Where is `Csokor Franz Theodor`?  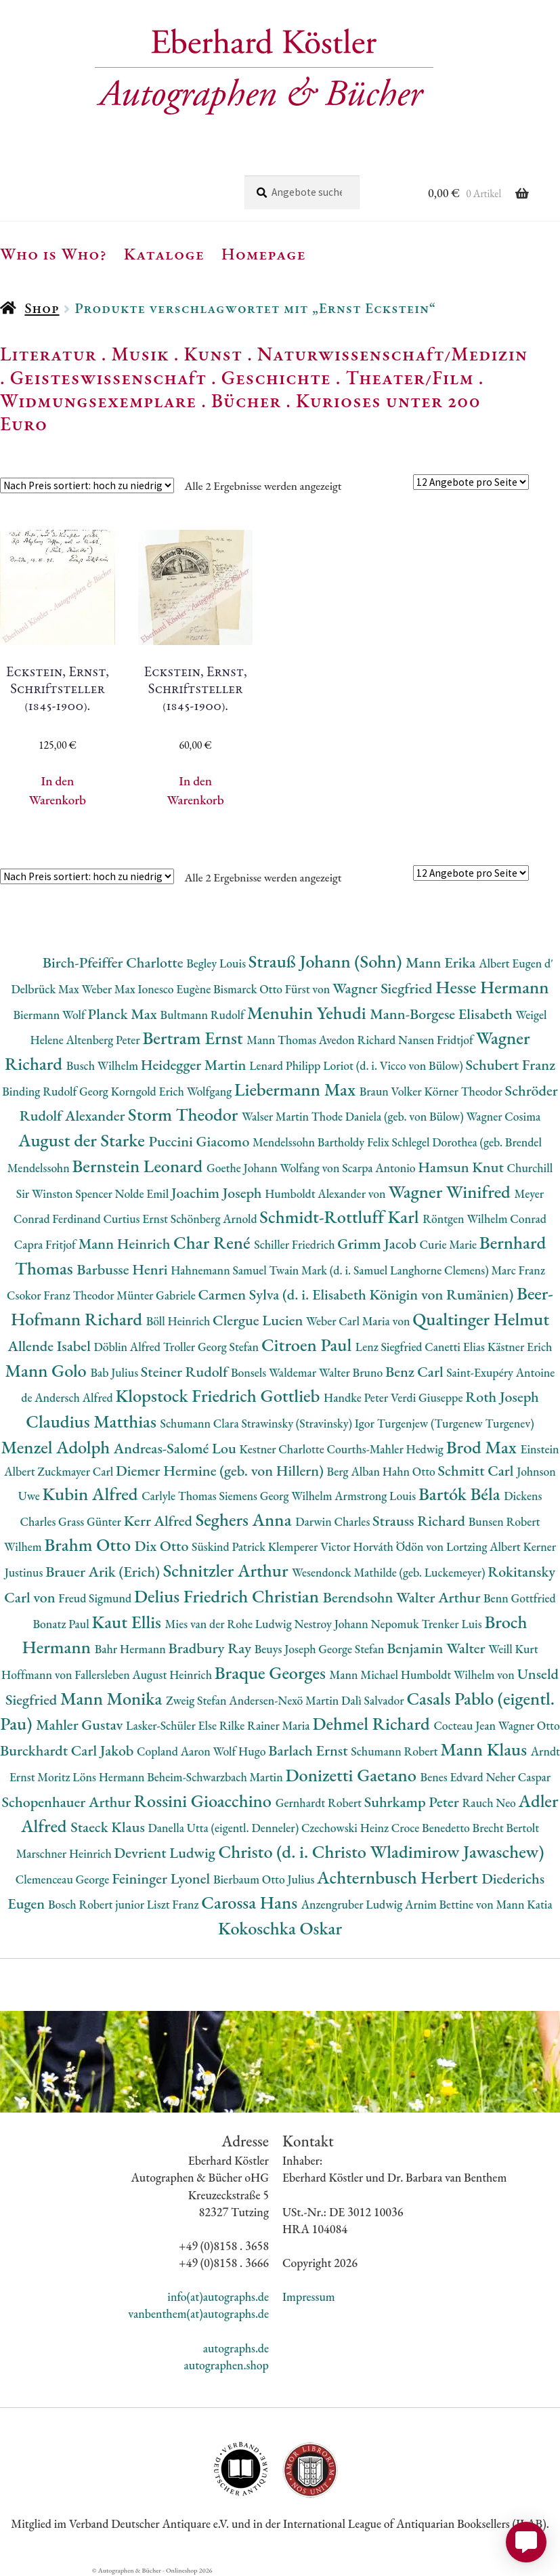 Csokor Franz Theodor is located at coordinates (61, 1295).